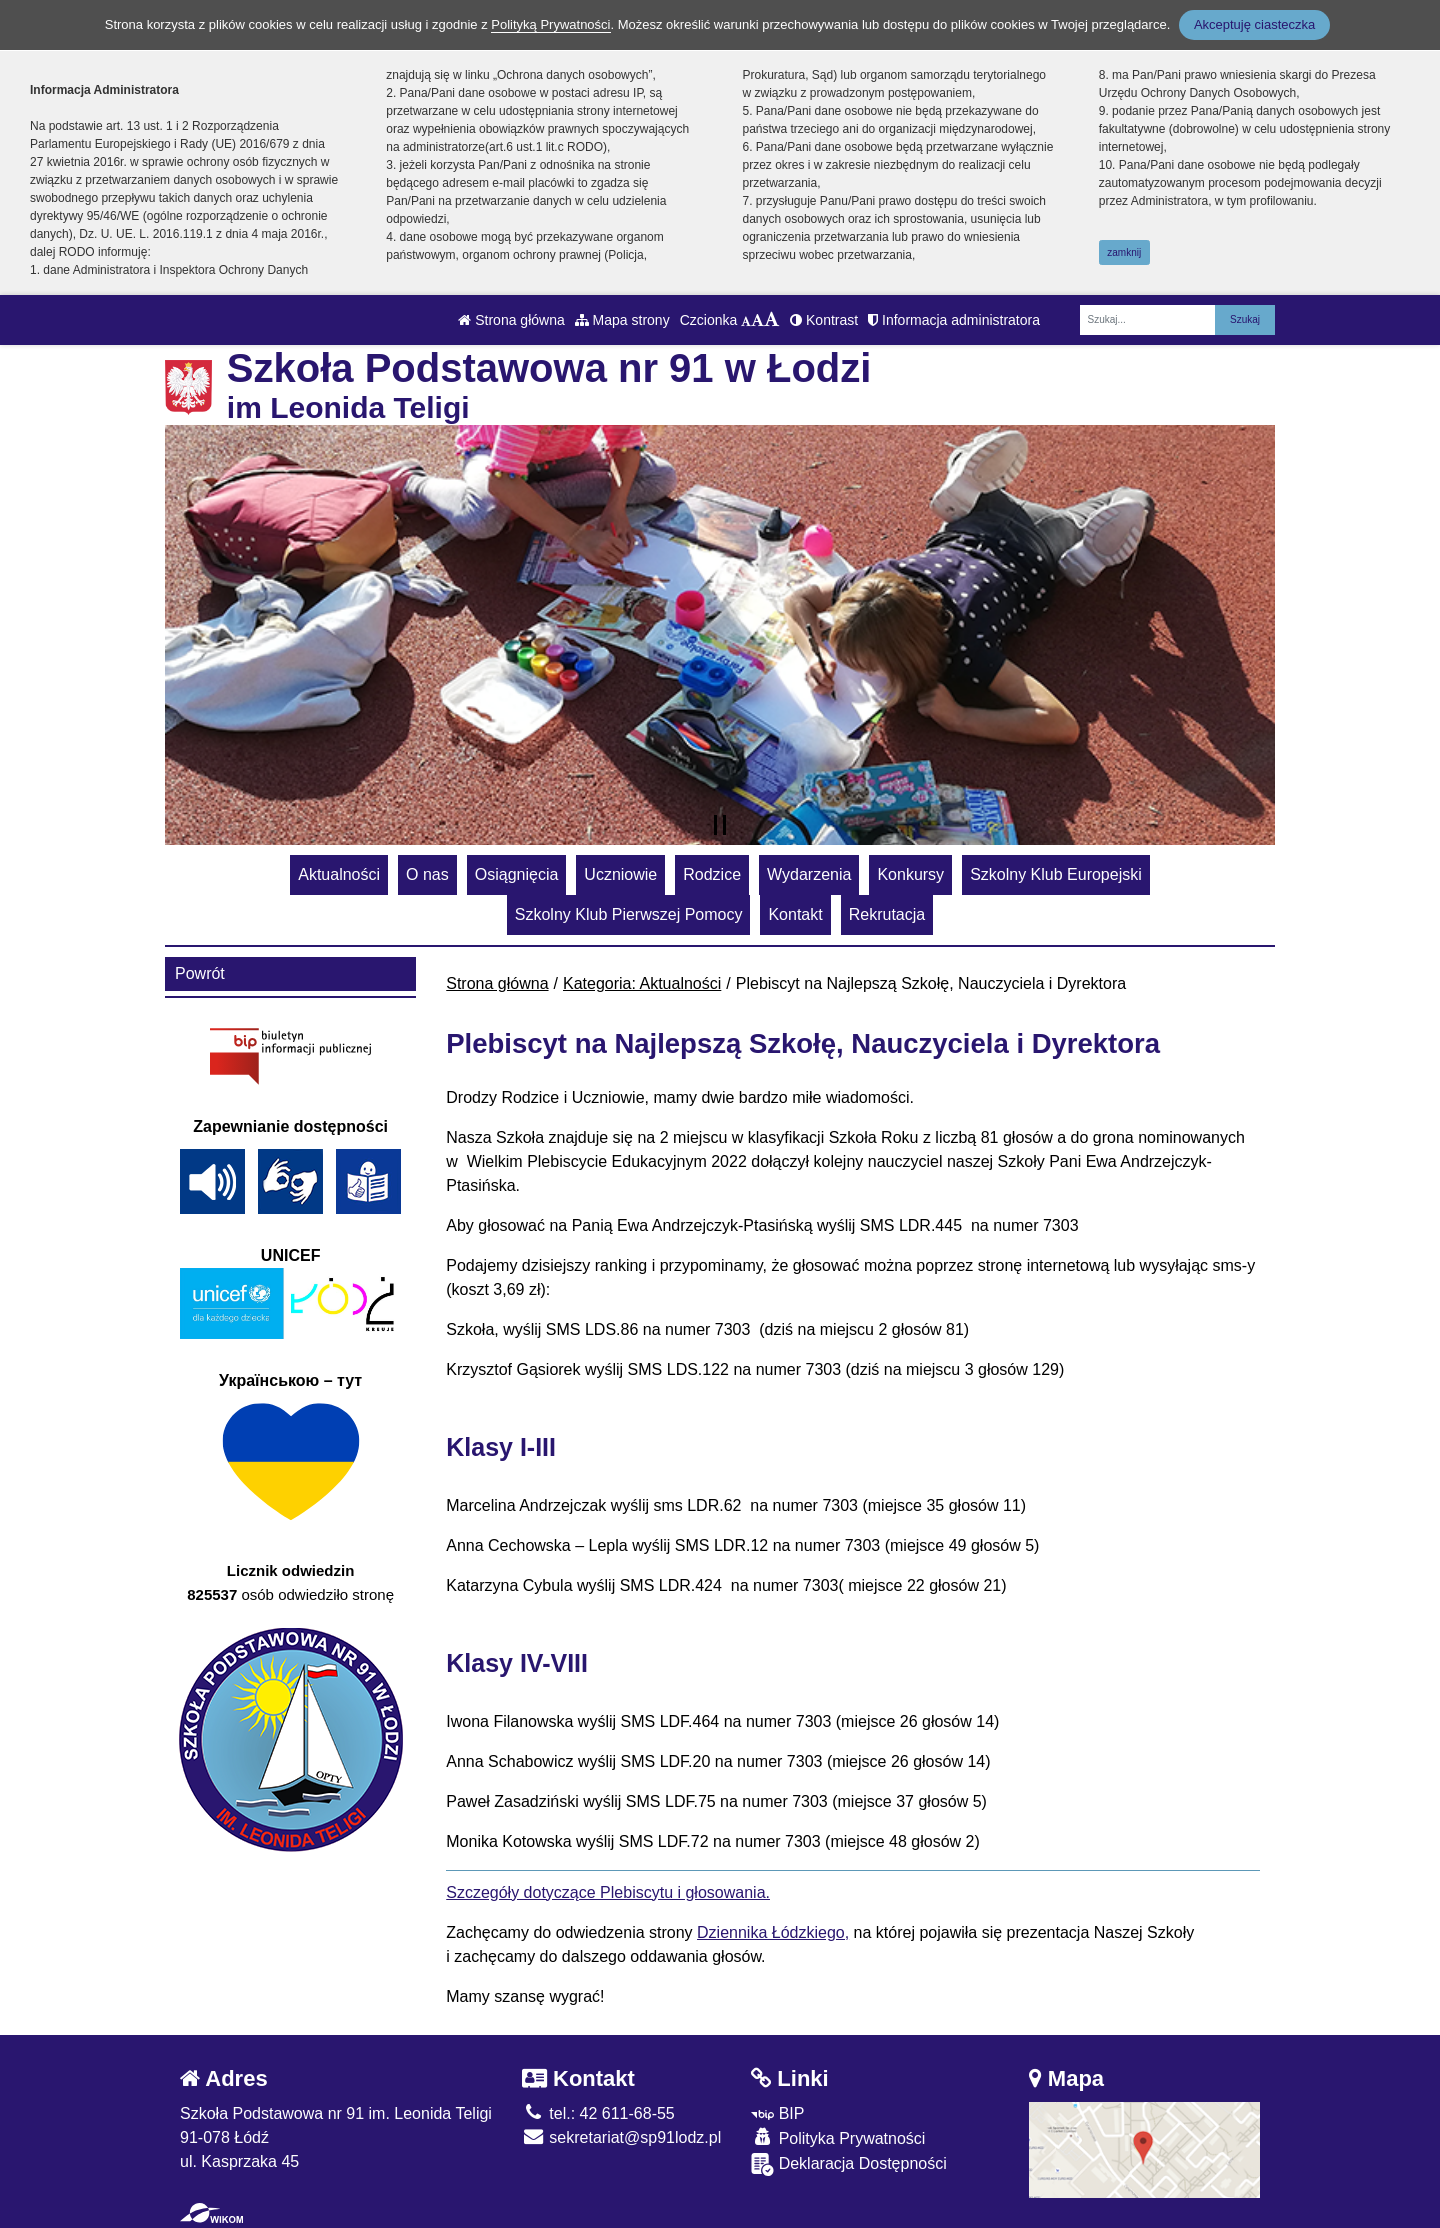 The image size is (1440, 2228). Describe the element at coordinates (622, 320) in the screenshot. I see `Mapa strony` at that location.